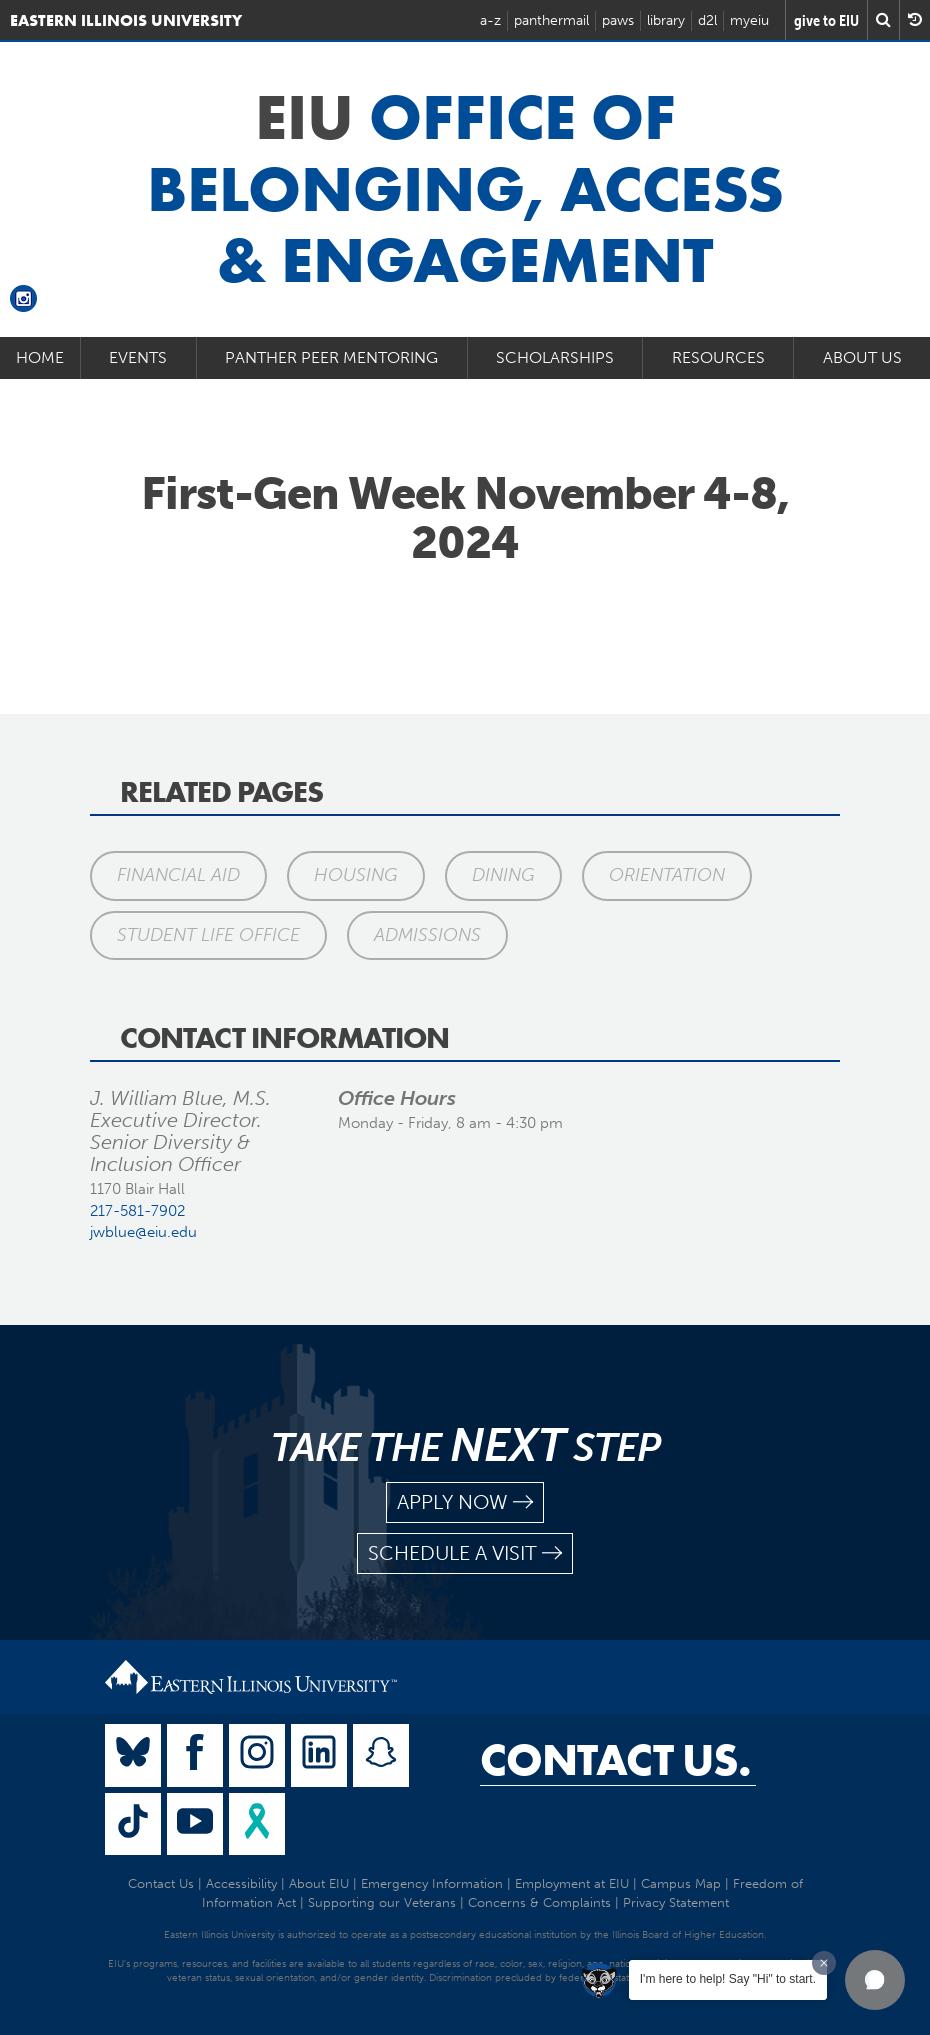  I want to click on About EIU, so click(319, 1883).